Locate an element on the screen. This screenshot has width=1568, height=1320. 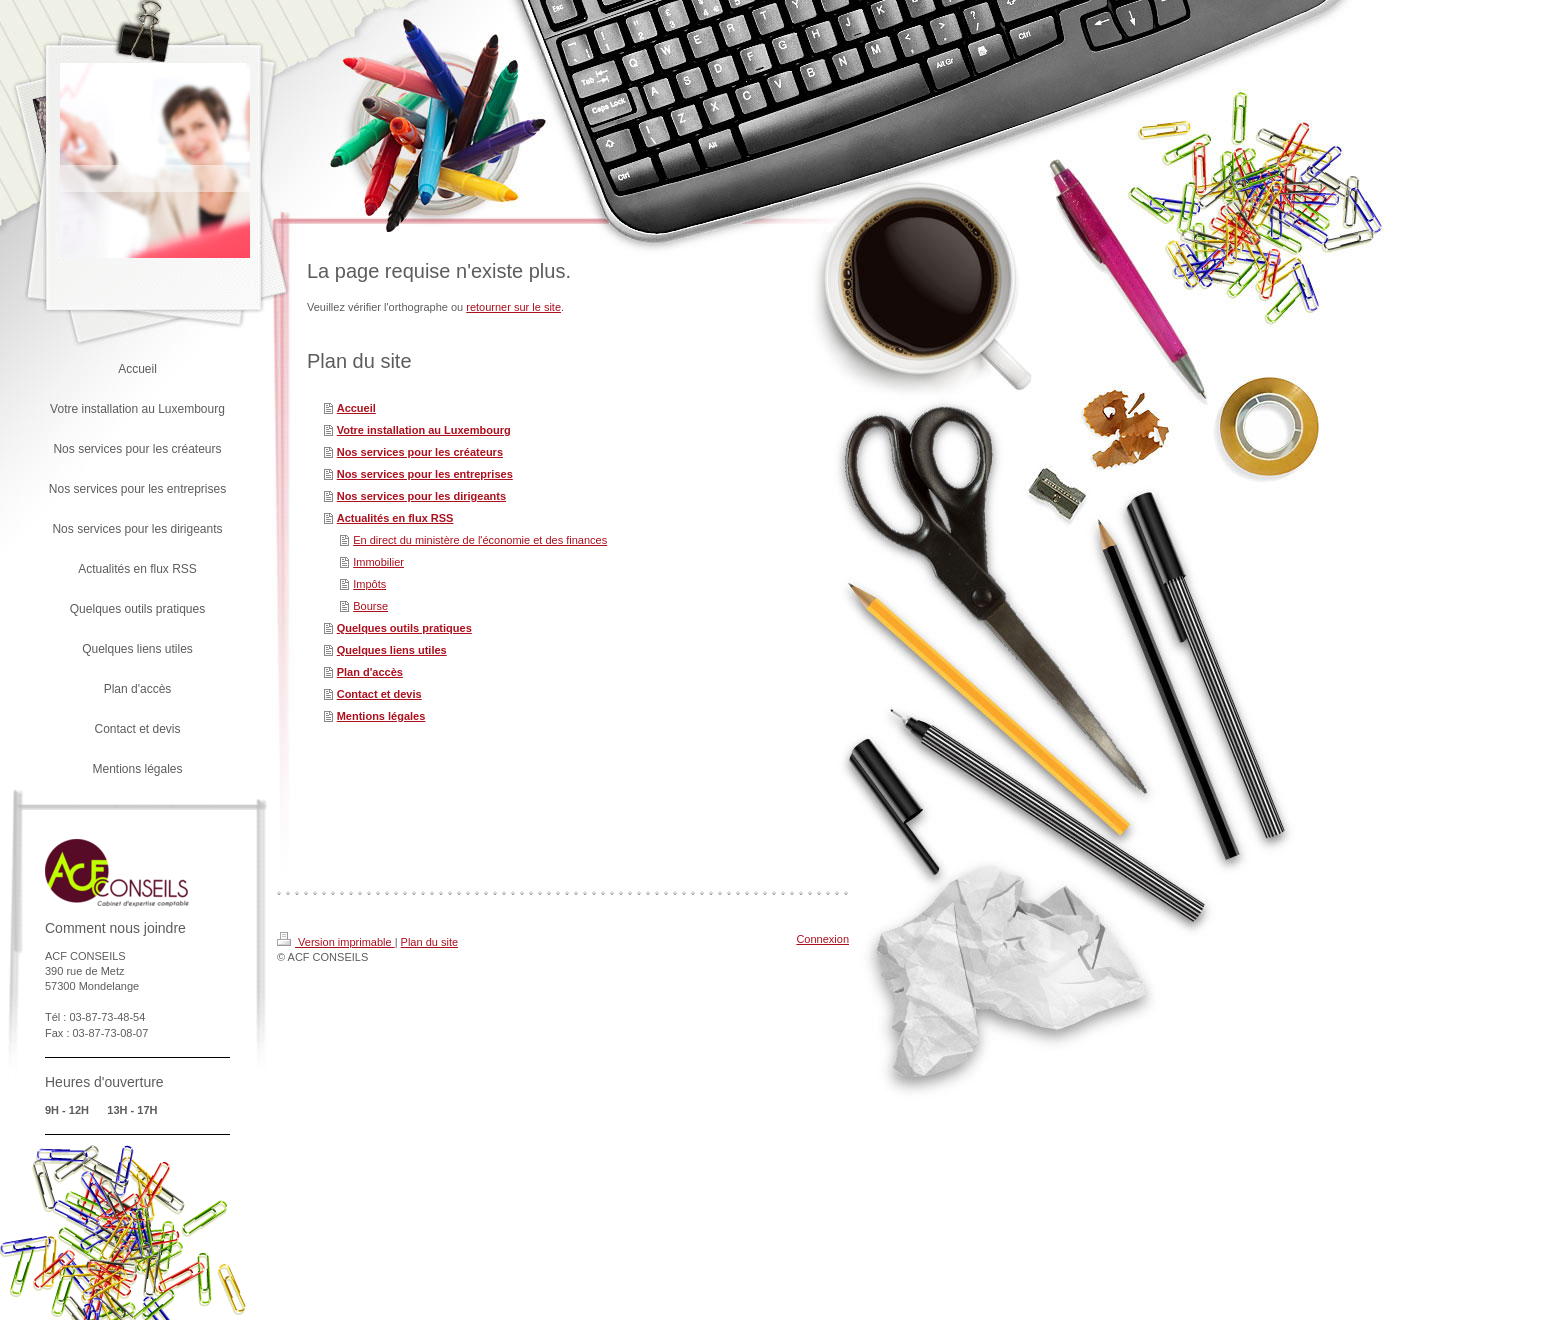
Plan d'accès is located at coordinates (370, 672).